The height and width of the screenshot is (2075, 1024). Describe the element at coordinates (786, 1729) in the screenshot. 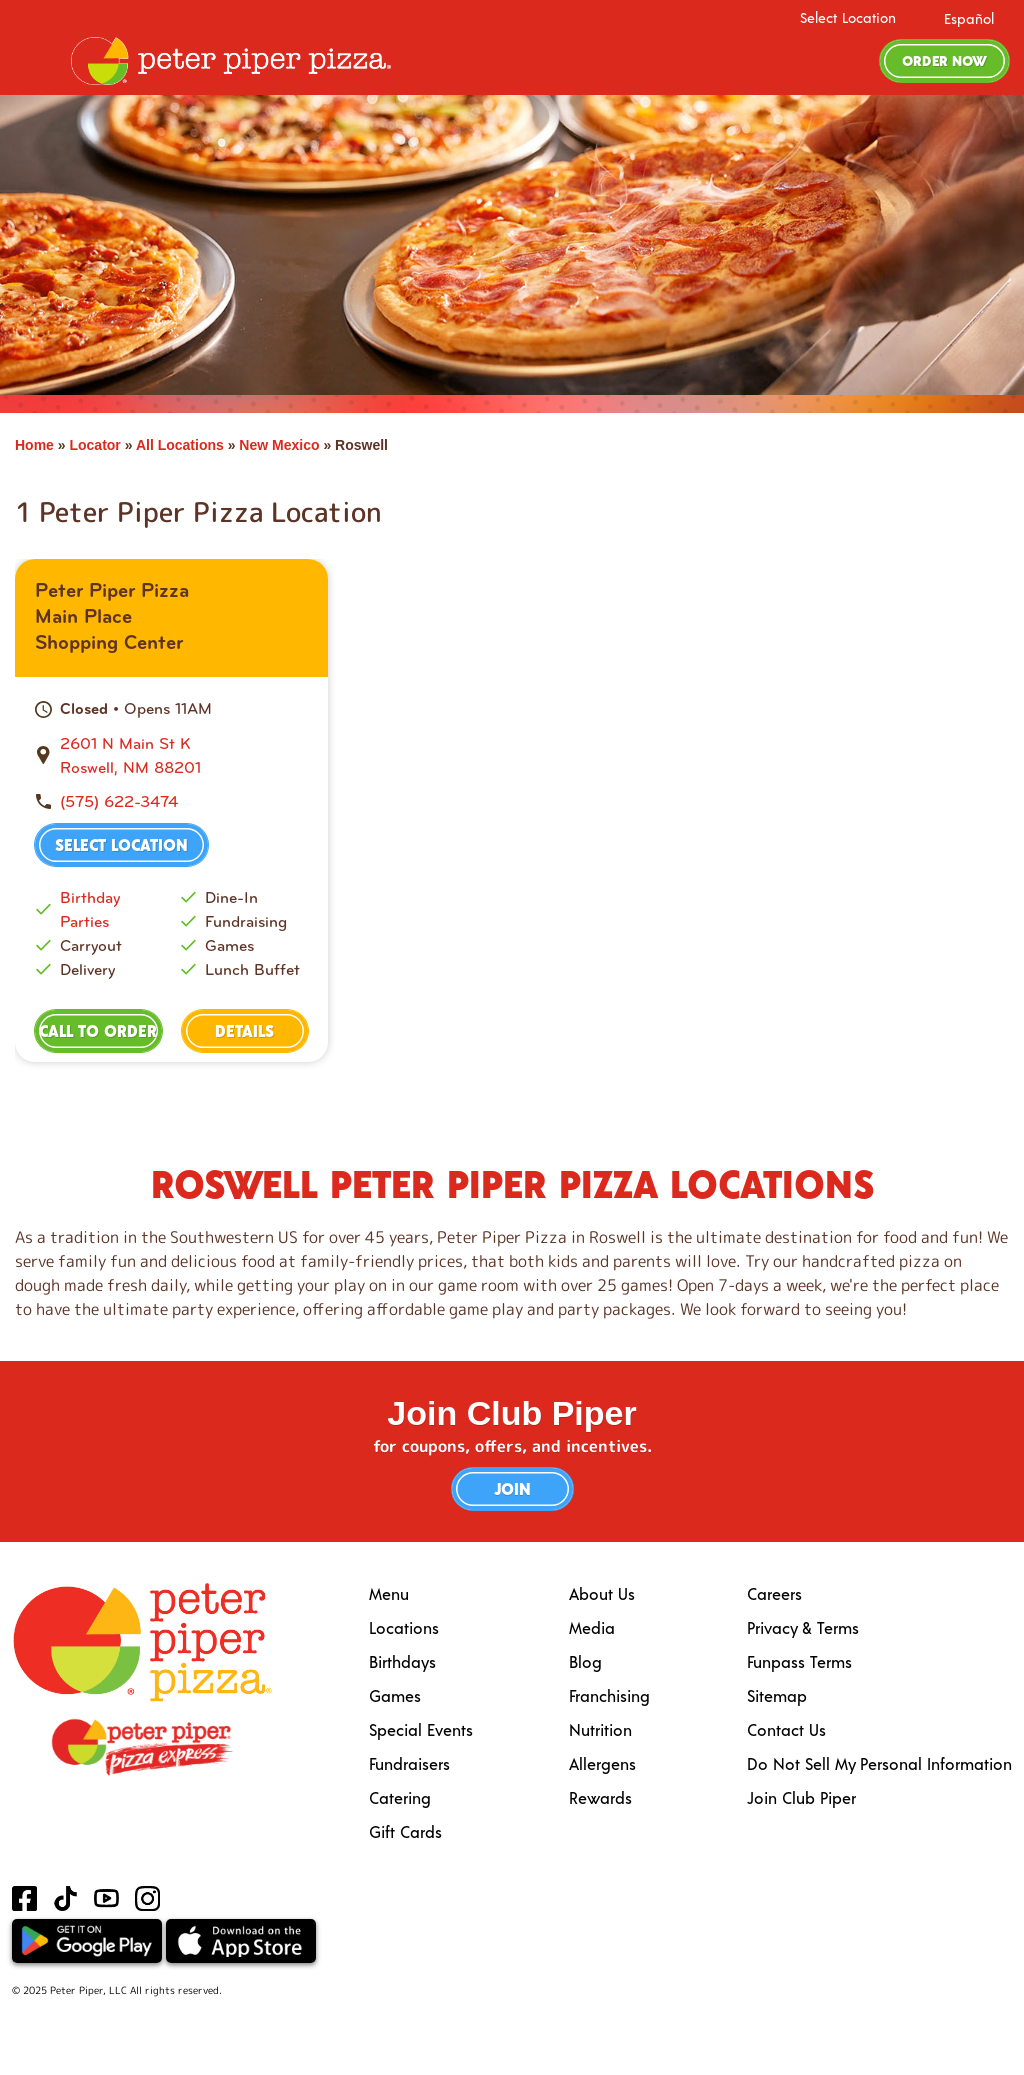

I see `Contact Us` at that location.